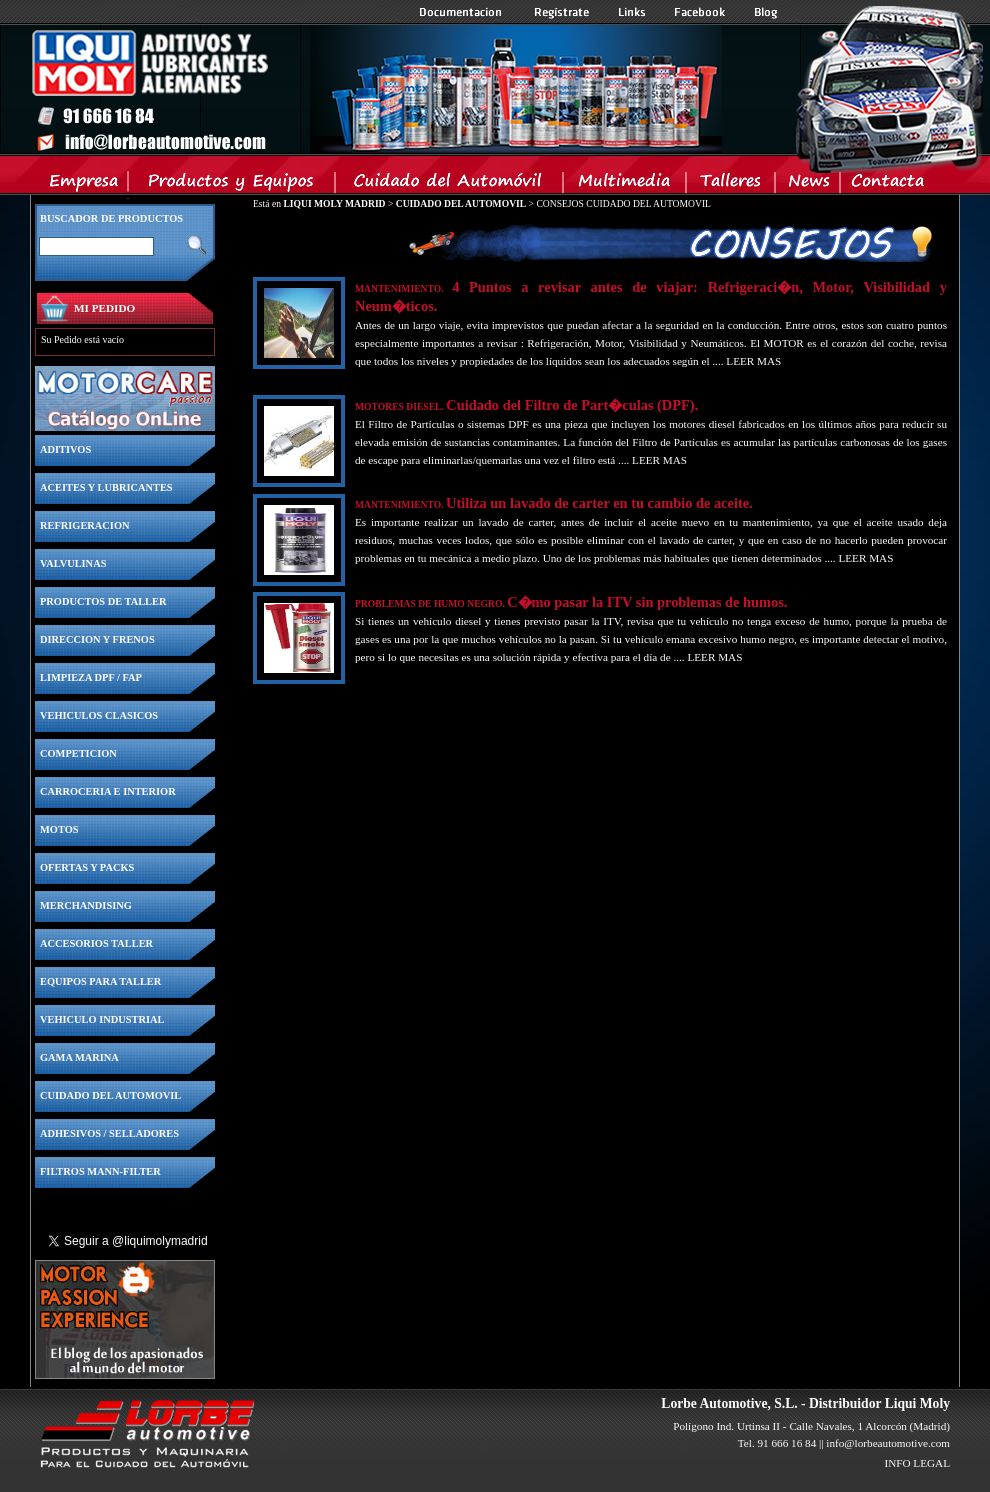  I want to click on Multimedia, so click(625, 185).